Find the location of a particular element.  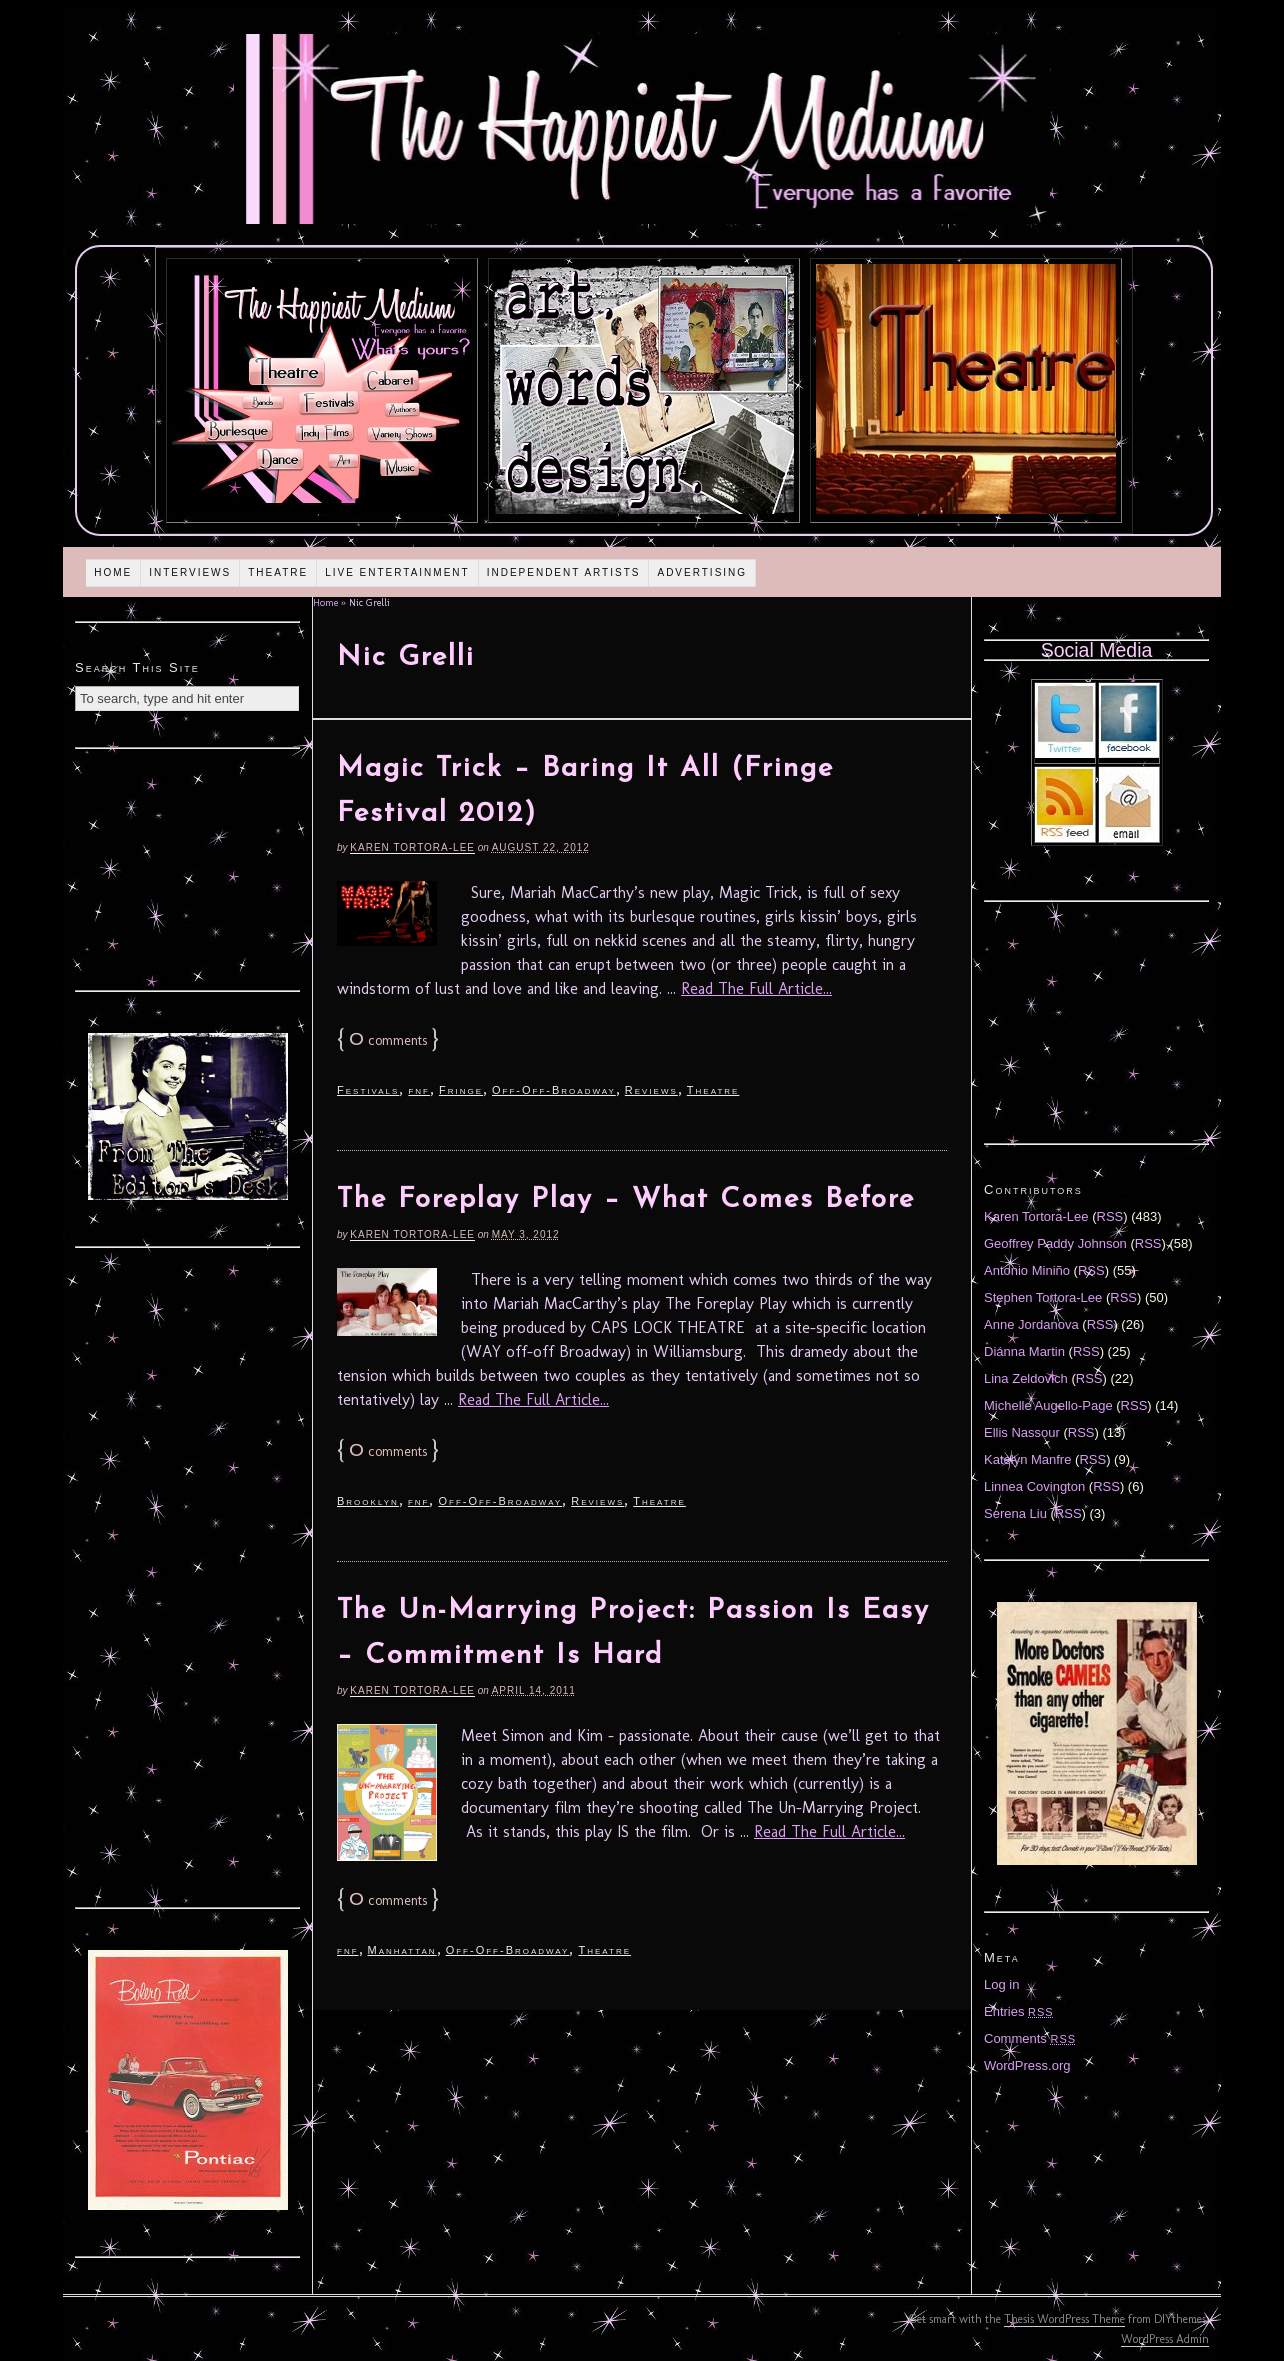

Brooklyn is located at coordinates (368, 1501).